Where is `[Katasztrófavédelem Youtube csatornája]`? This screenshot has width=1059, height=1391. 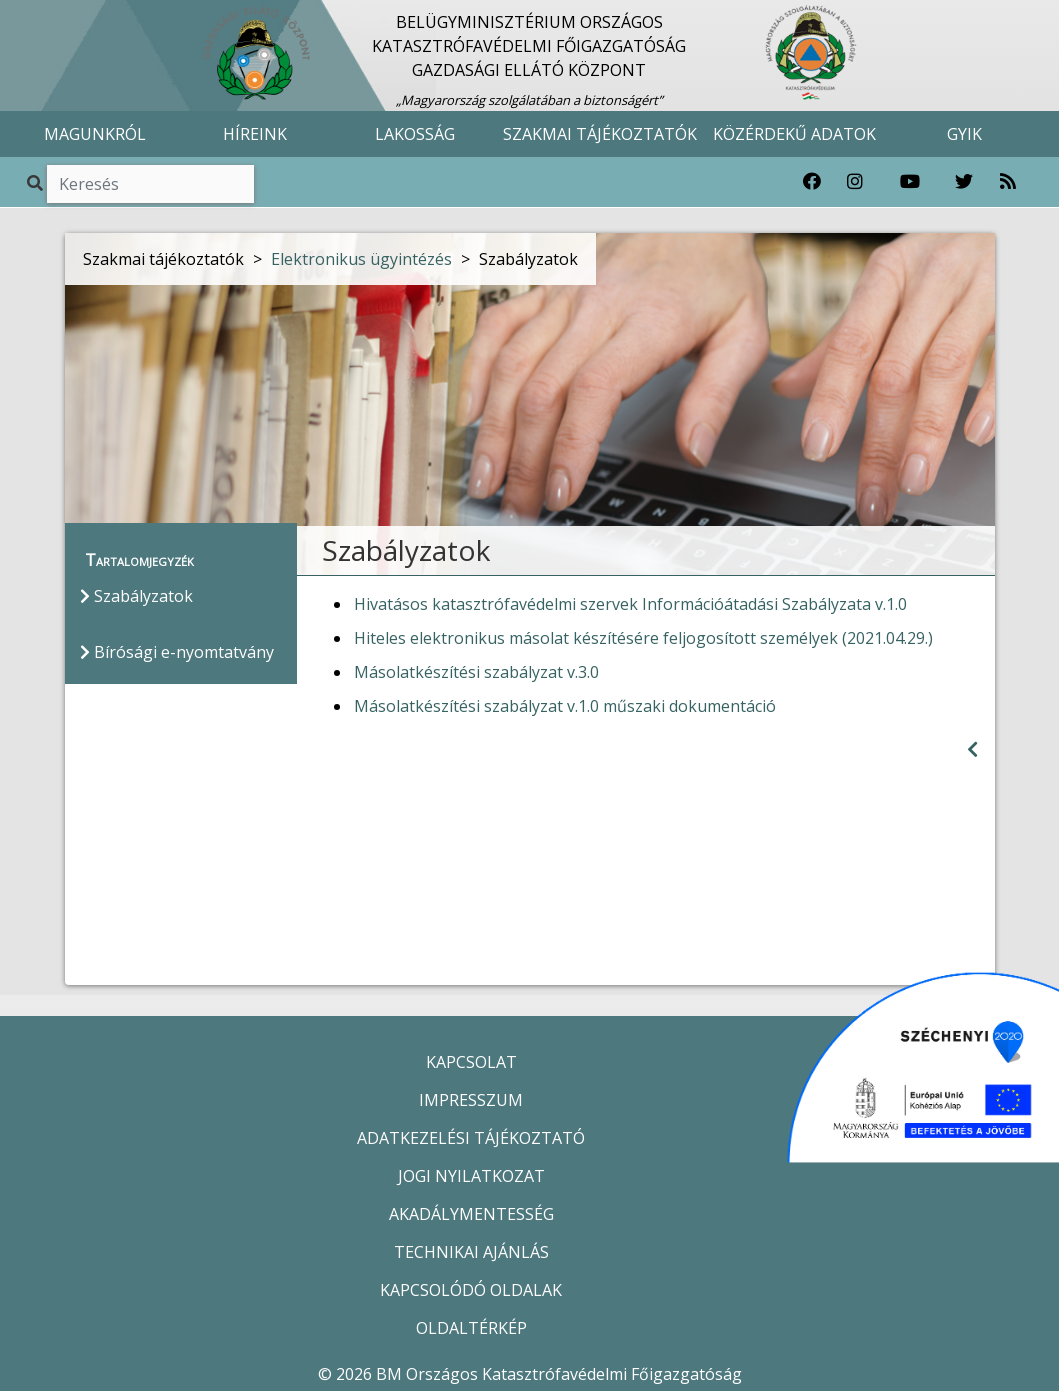 [Katasztrófavédelem Youtube csatornája] is located at coordinates (910, 182).